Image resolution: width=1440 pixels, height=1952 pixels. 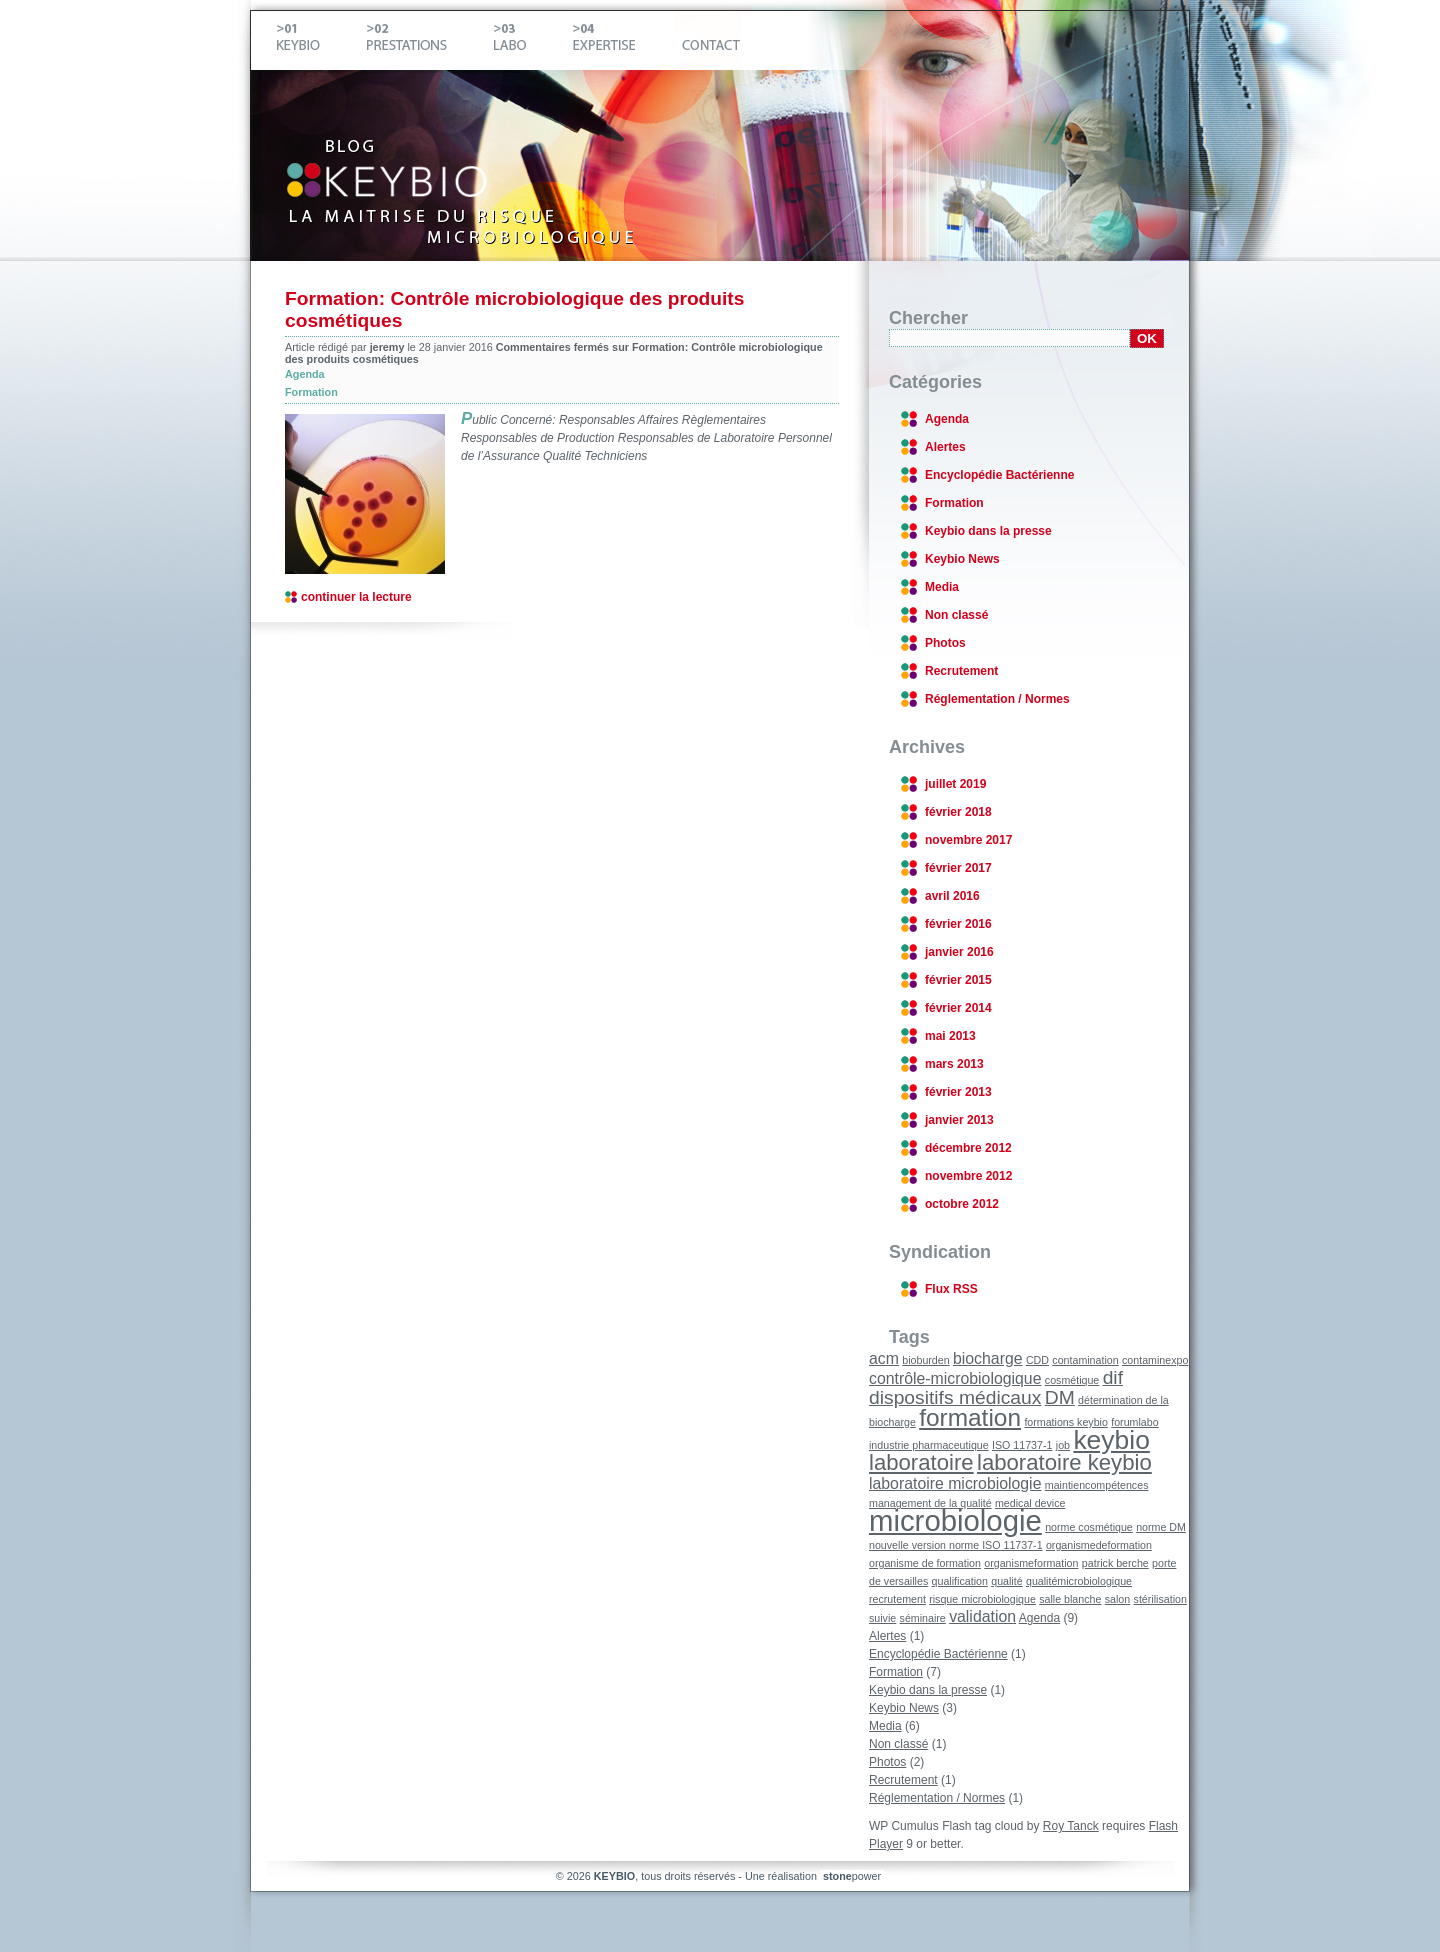 I want to click on février 2015, so click(x=958, y=980).